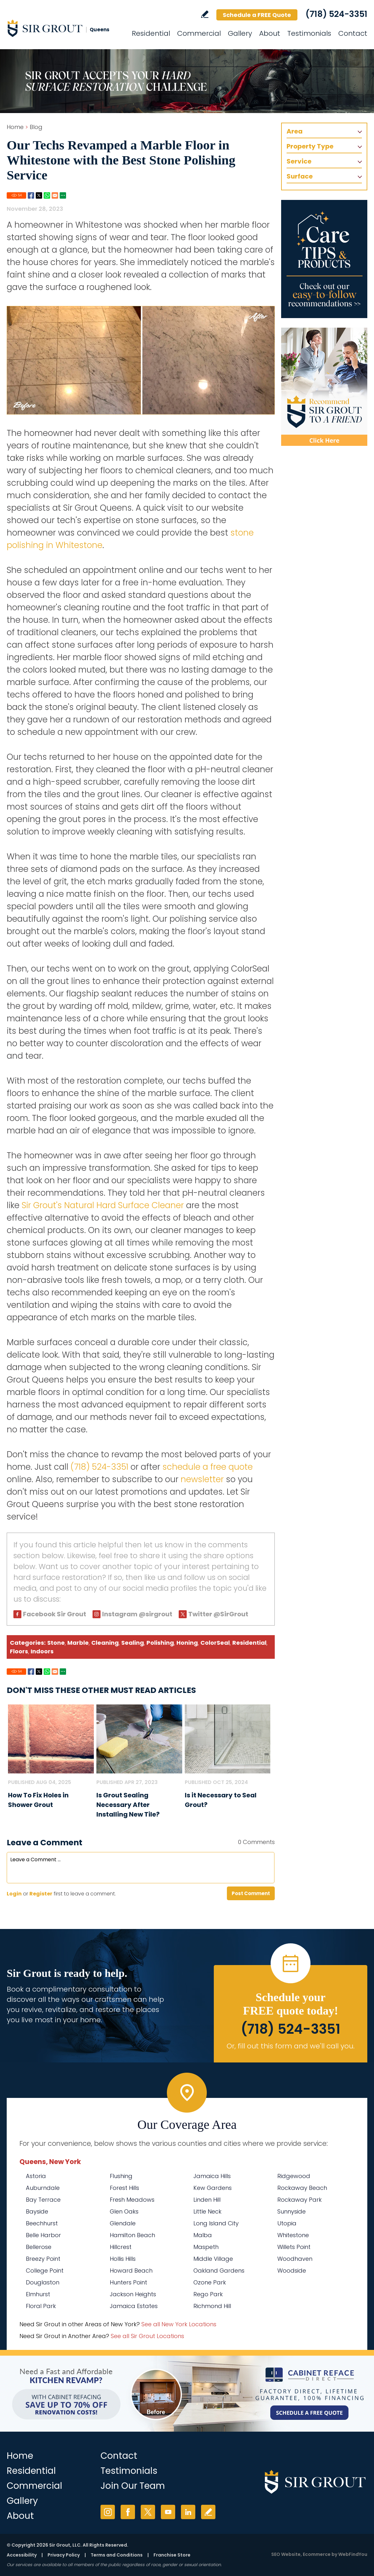 This screenshot has height=2576, width=374. I want to click on Honing, so click(187, 1643).